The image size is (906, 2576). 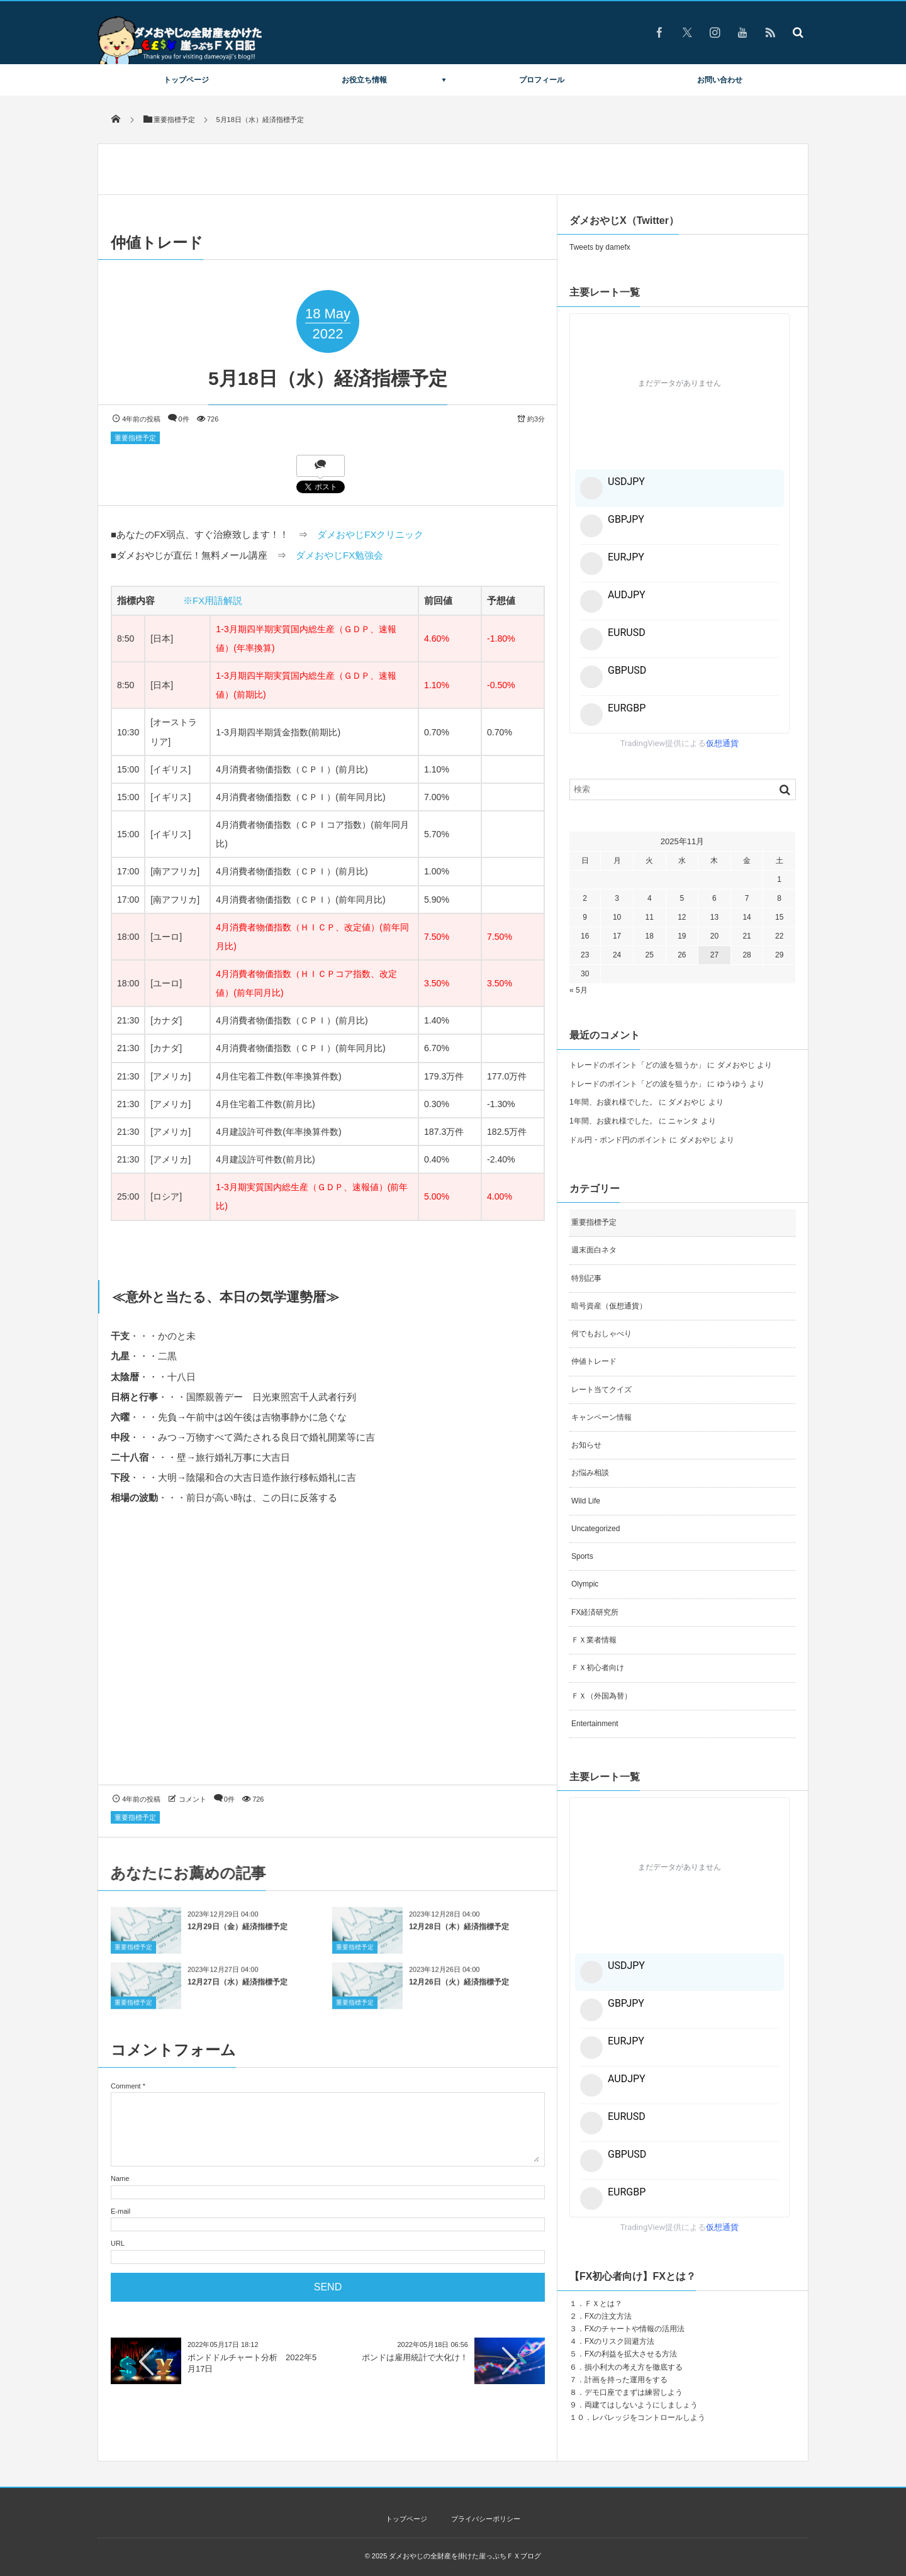 I want to click on プライバシーポリシー, so click(x=485, y=2519).